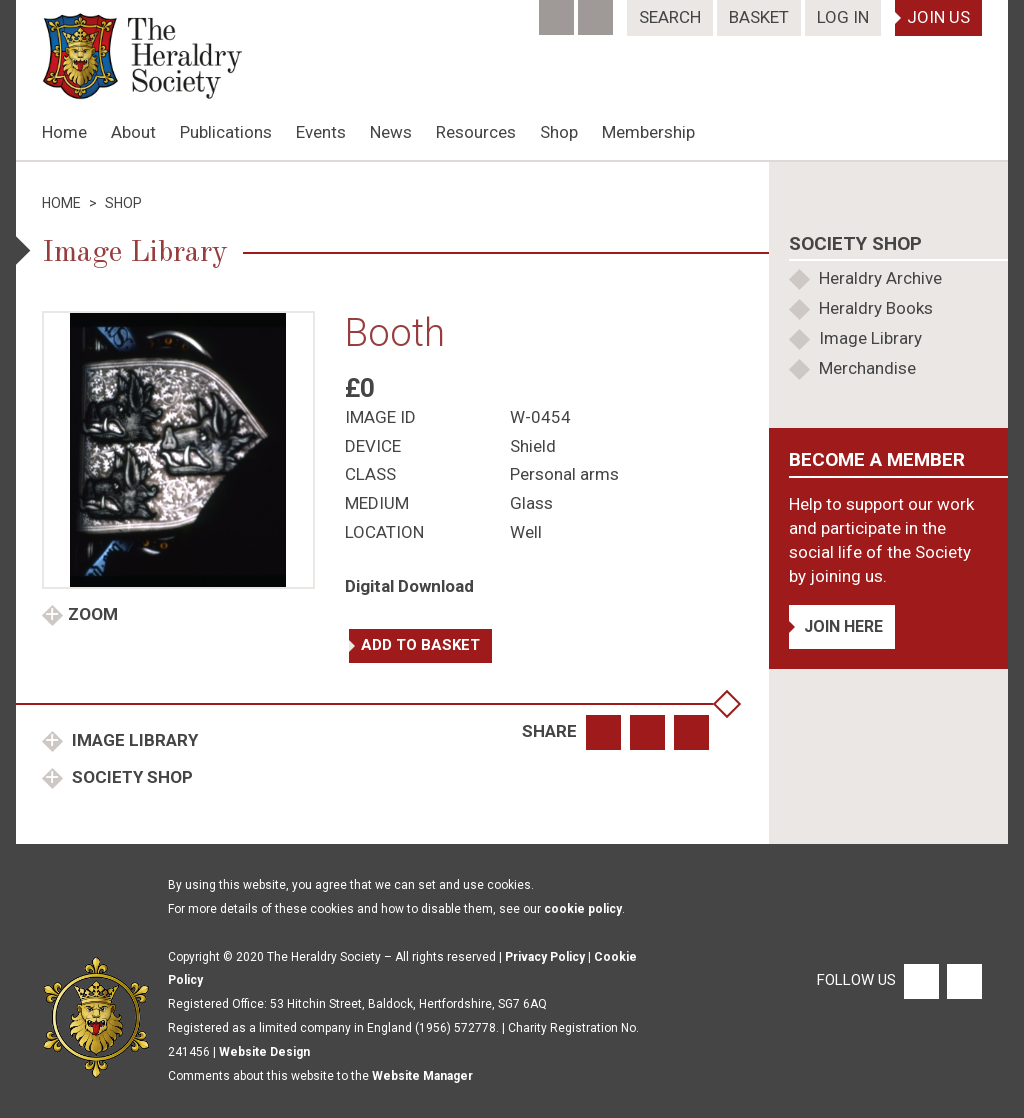 This screenshot has height=1118, width=1024. I want to click on Resources, so click(476, 132).